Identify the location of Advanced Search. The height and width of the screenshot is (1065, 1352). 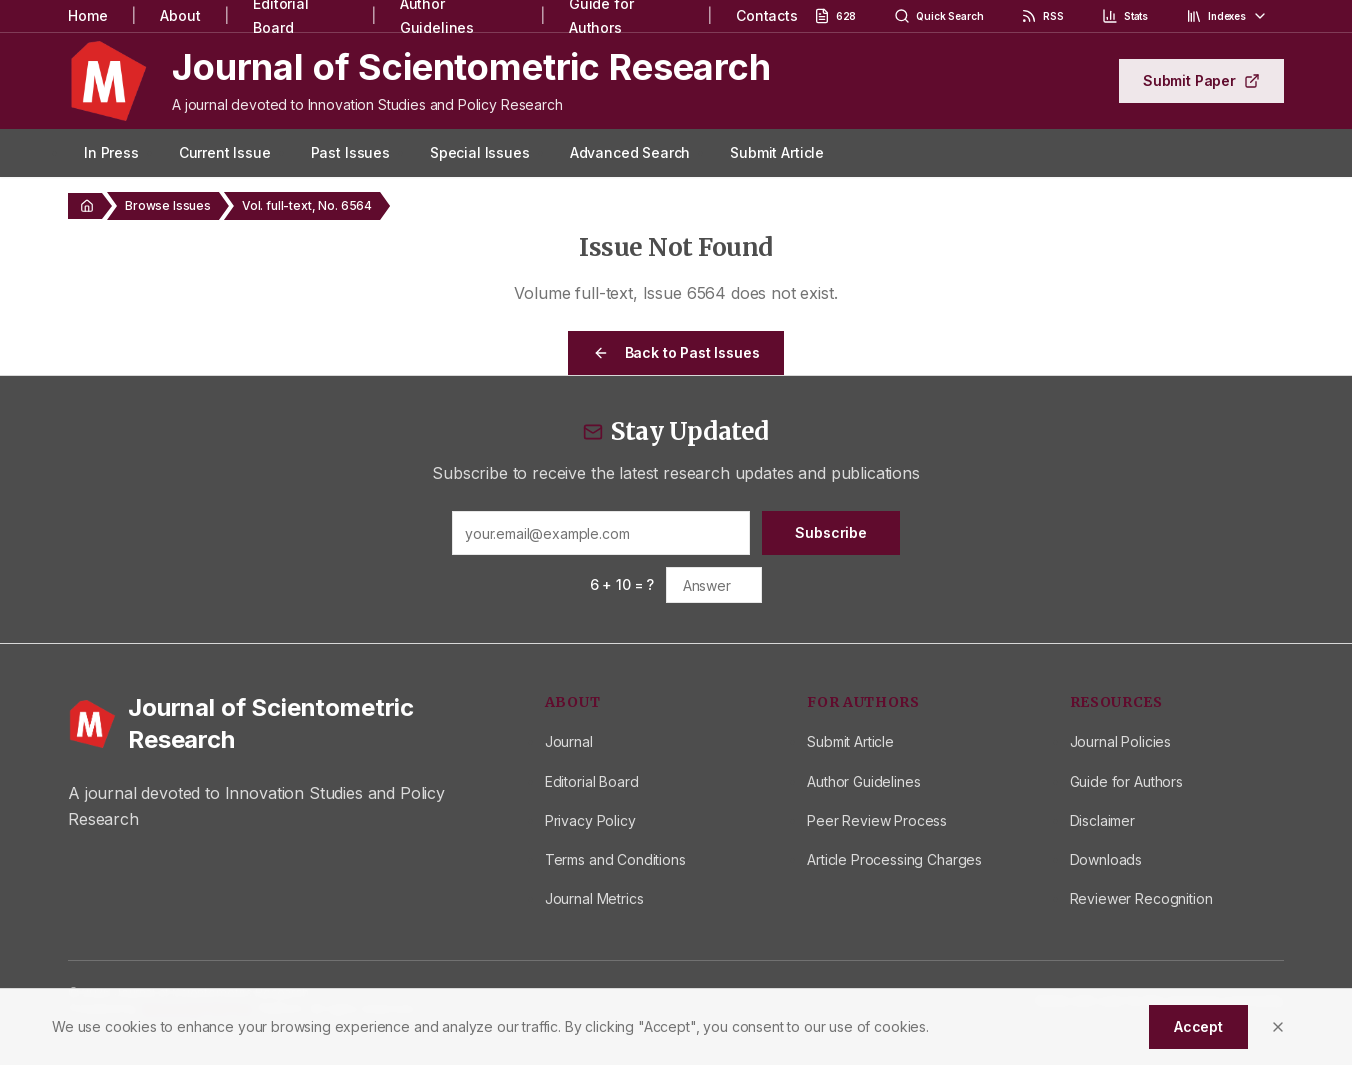
(630, 152).